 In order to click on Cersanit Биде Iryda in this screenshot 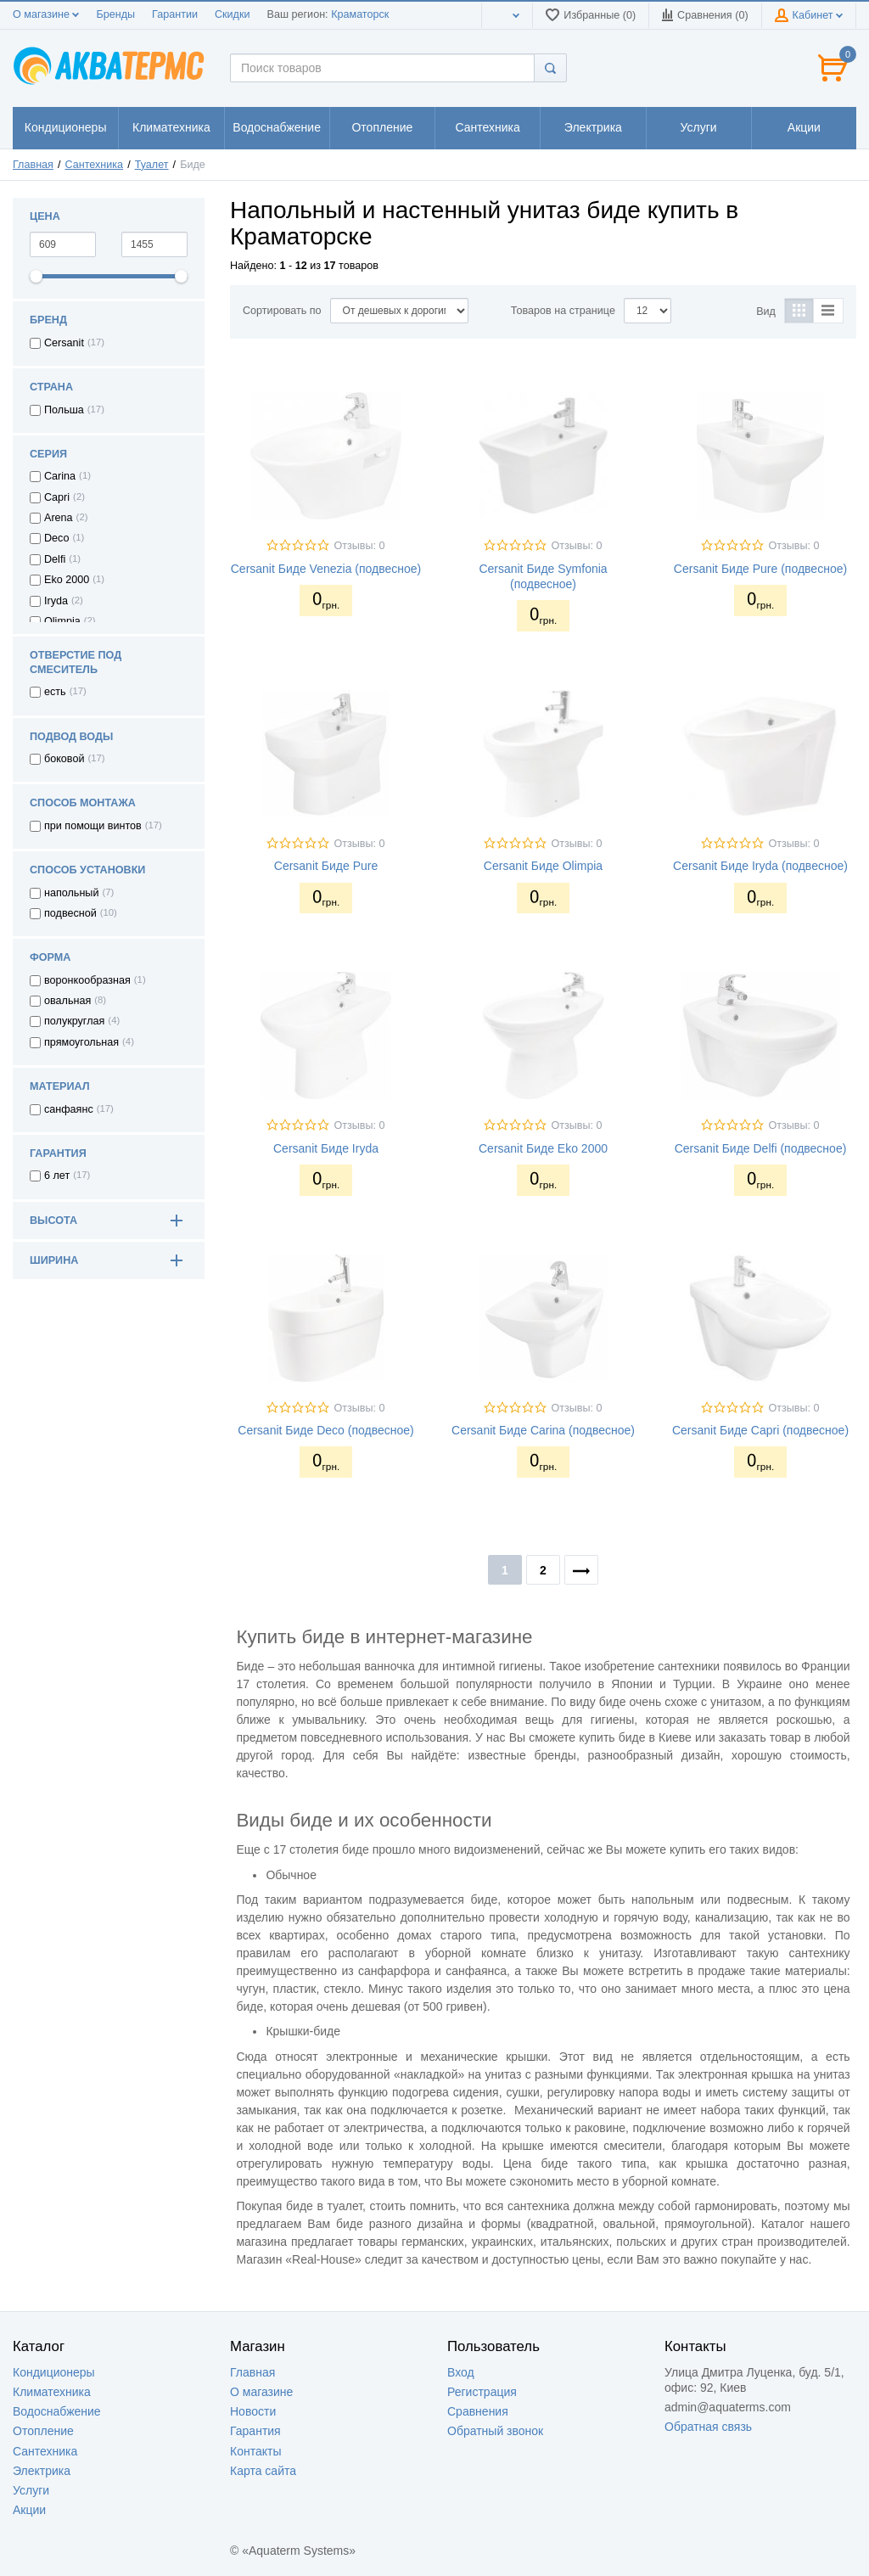, I will do `click(325, 1148)`.